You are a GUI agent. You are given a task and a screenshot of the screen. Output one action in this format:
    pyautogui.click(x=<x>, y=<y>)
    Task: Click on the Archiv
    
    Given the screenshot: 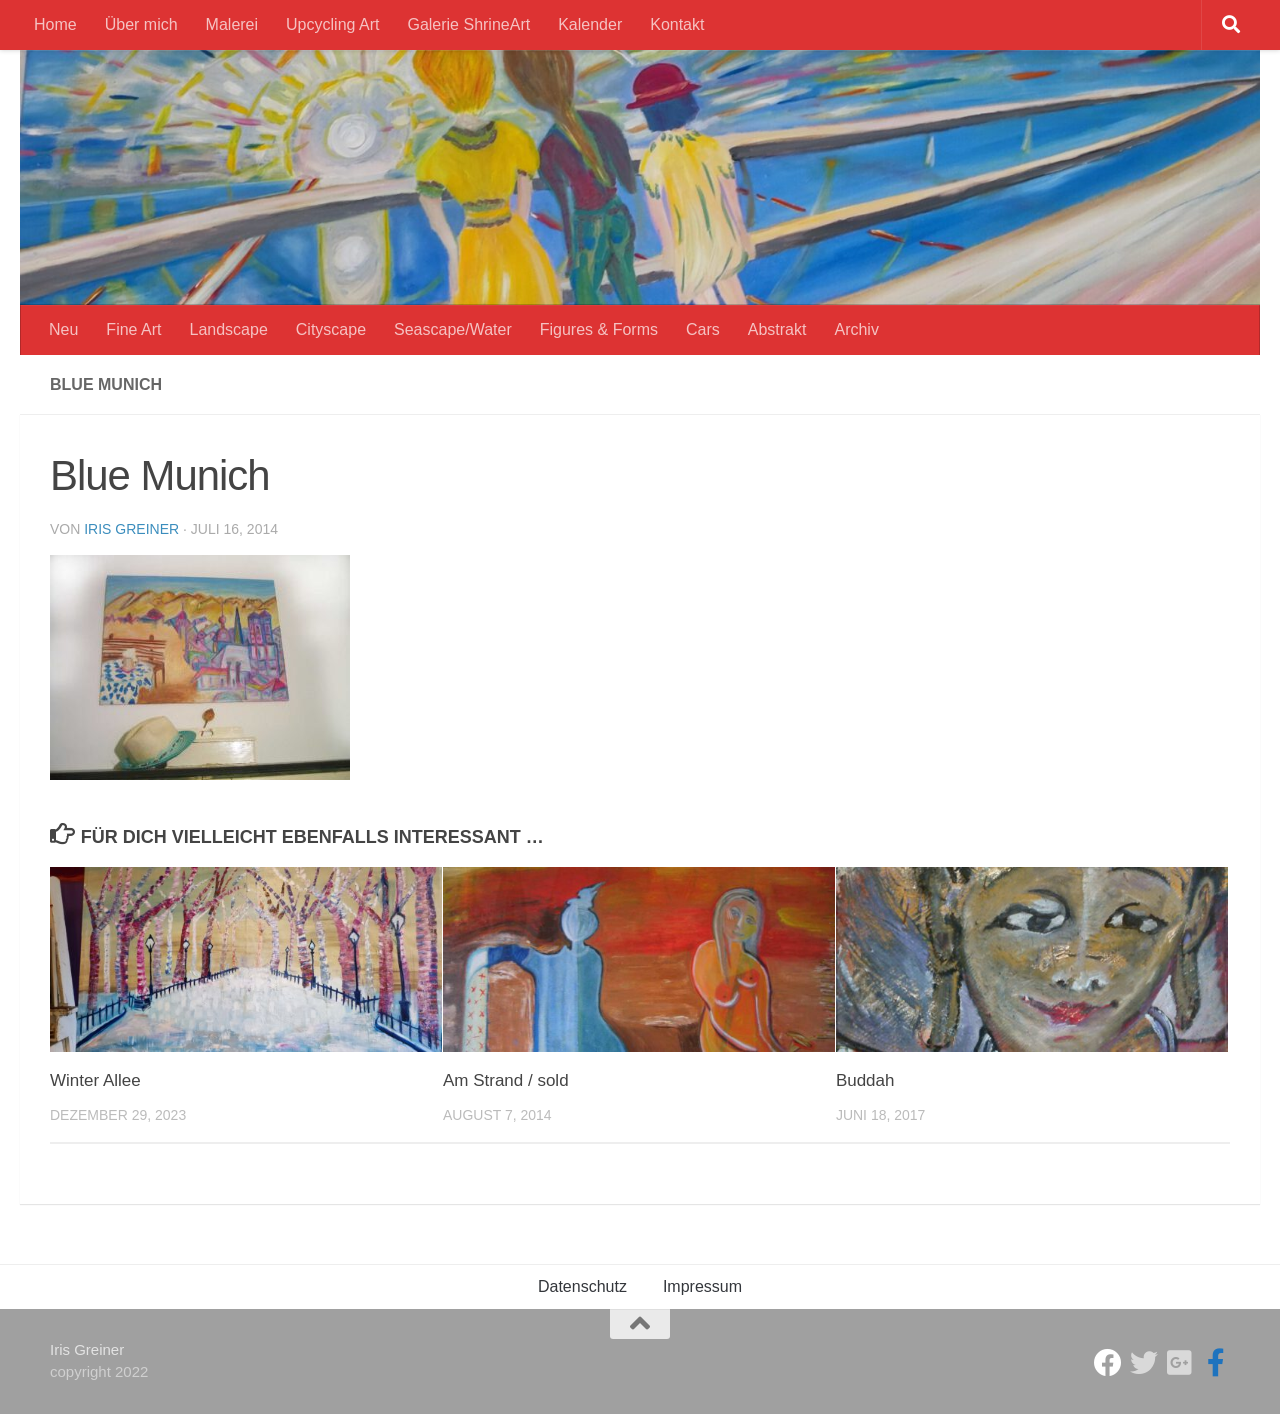 What is the action you would take?
    pyautogui.click(x=856, y=329)
    